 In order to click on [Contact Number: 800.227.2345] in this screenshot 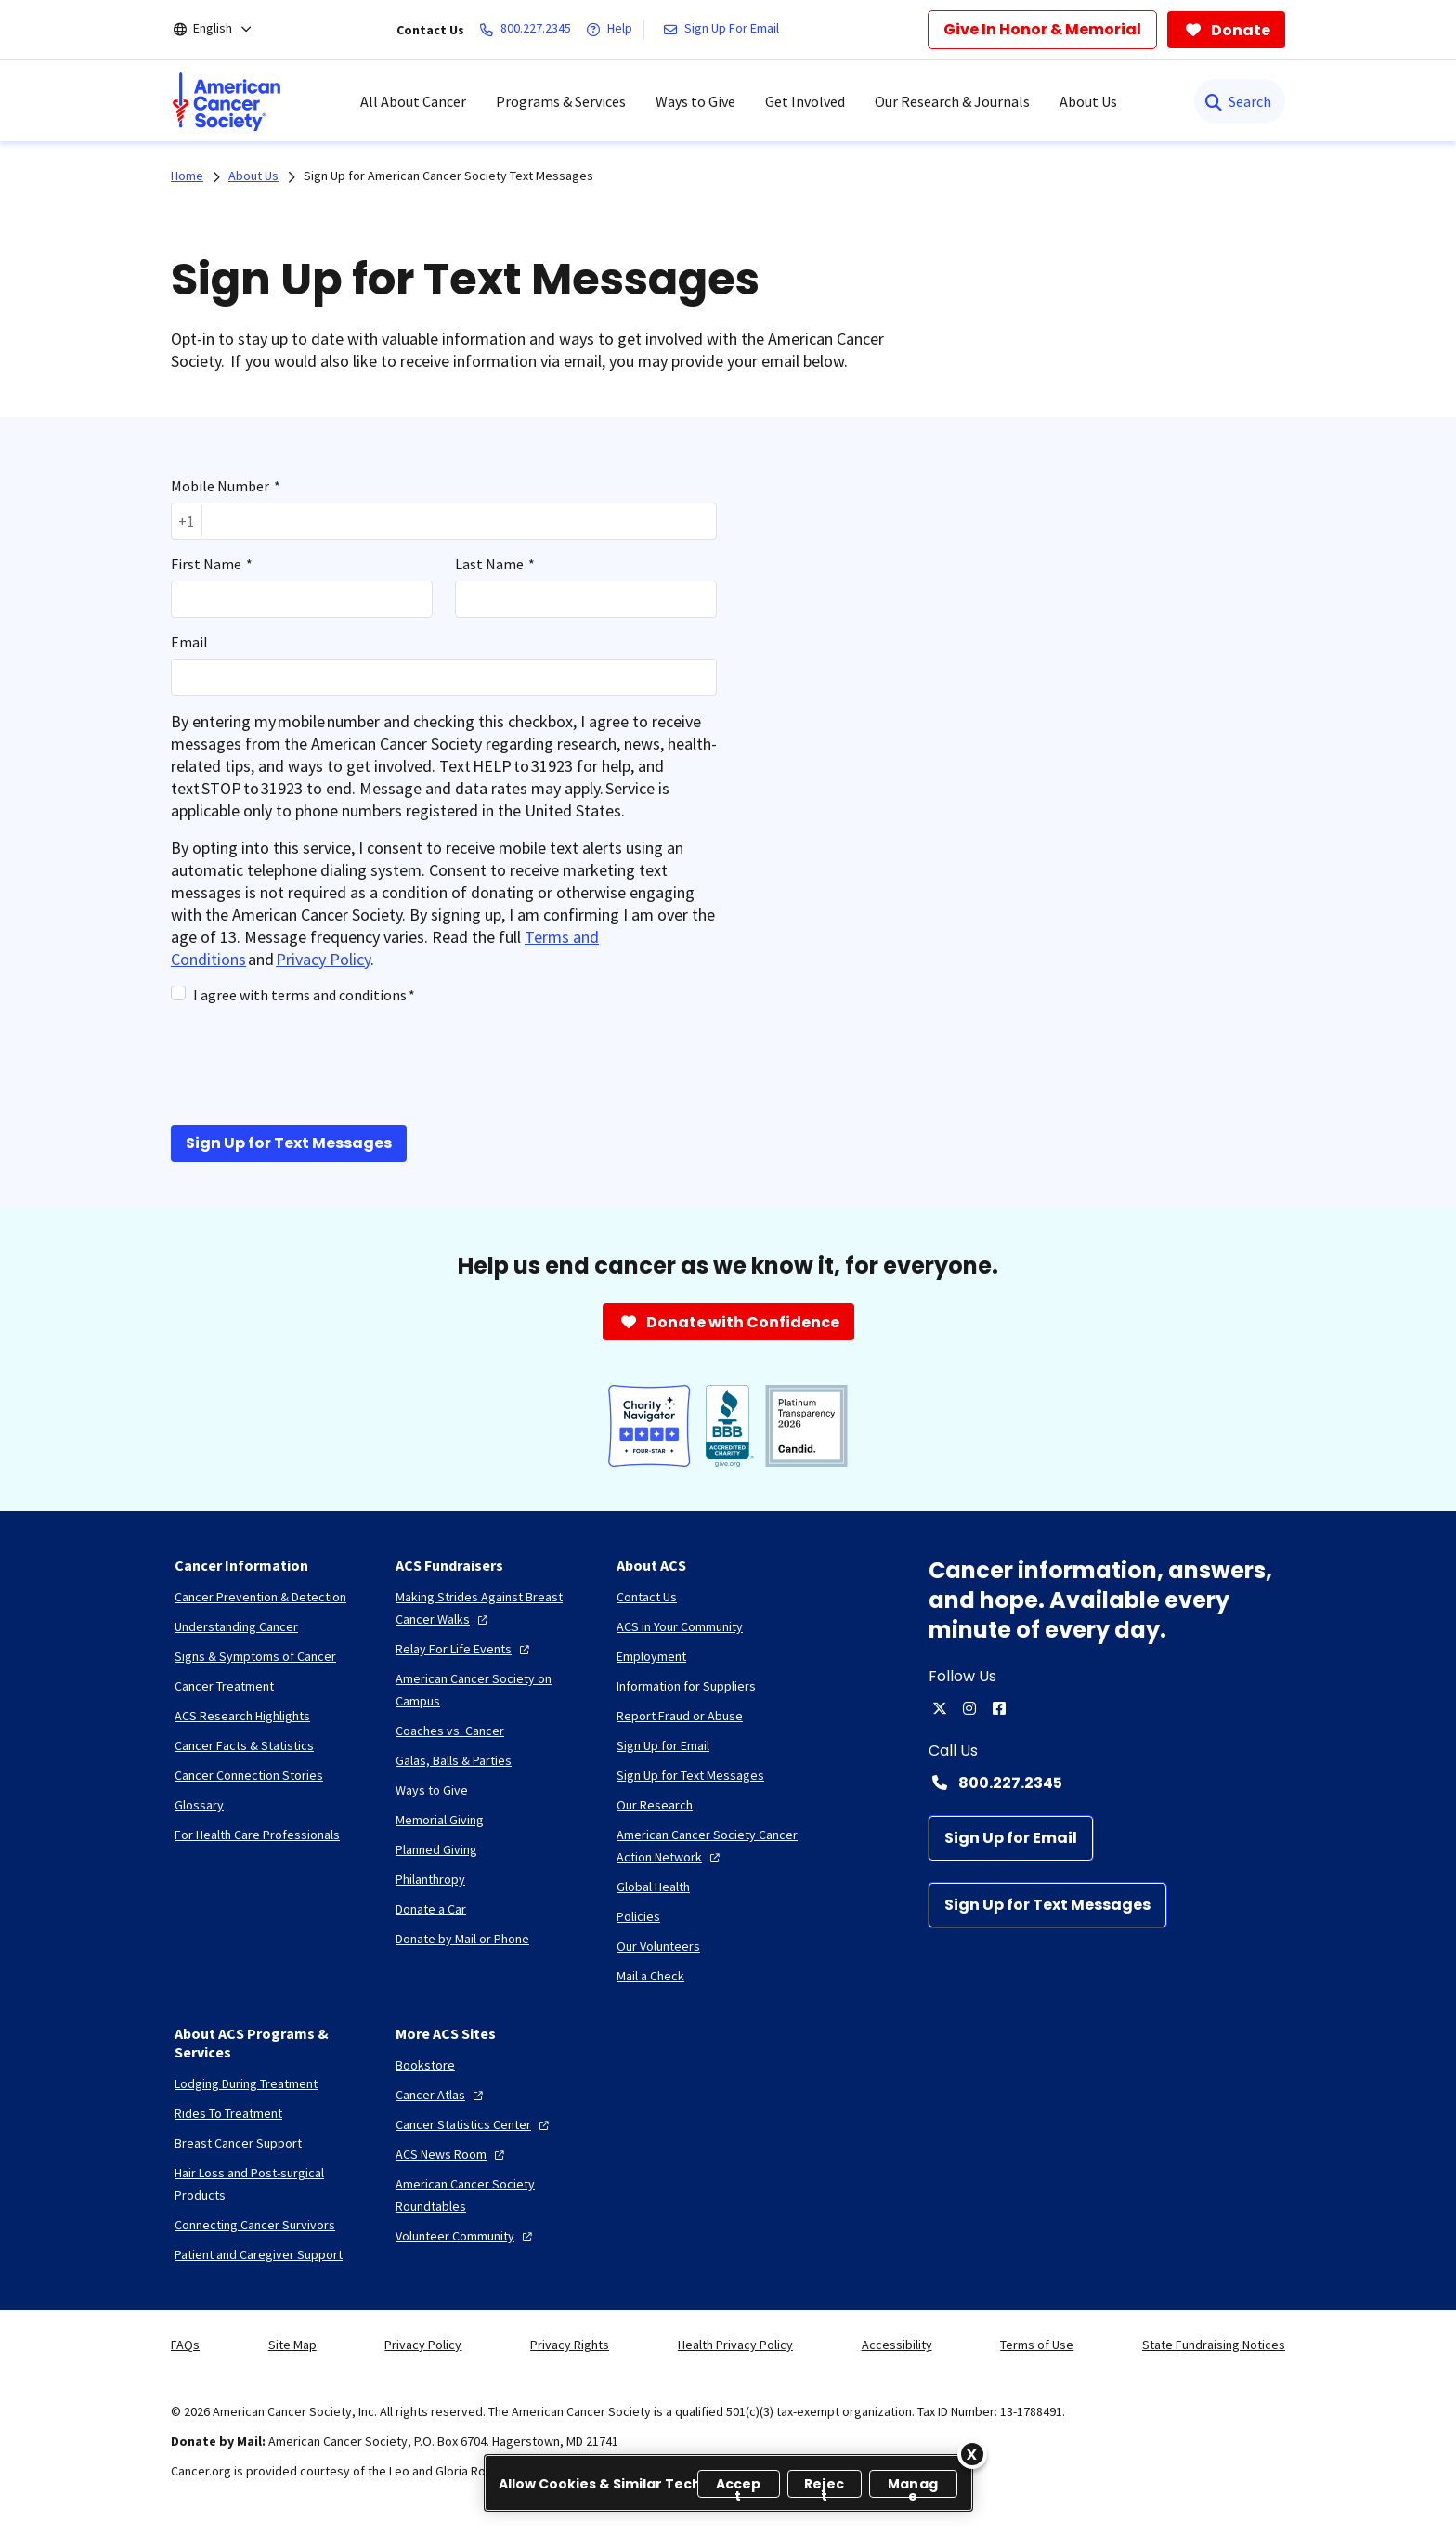, I will do `click(1107, 1782)`.